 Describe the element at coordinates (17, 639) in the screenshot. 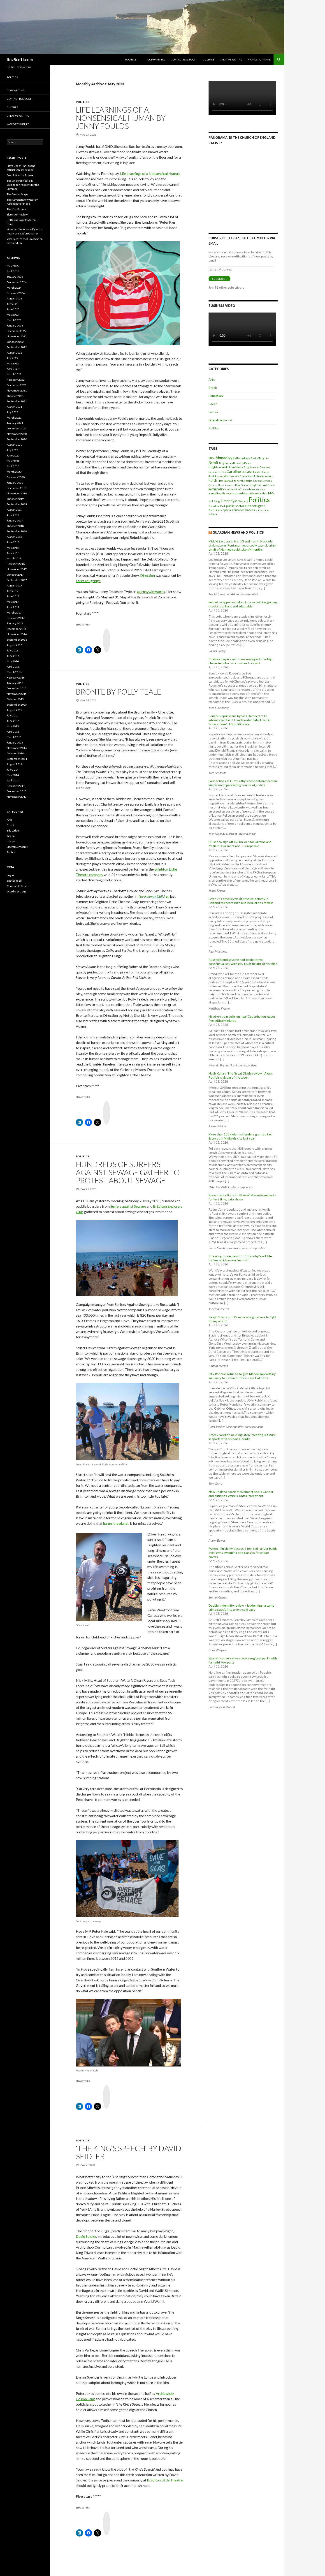

I see `September 2016` at that location.